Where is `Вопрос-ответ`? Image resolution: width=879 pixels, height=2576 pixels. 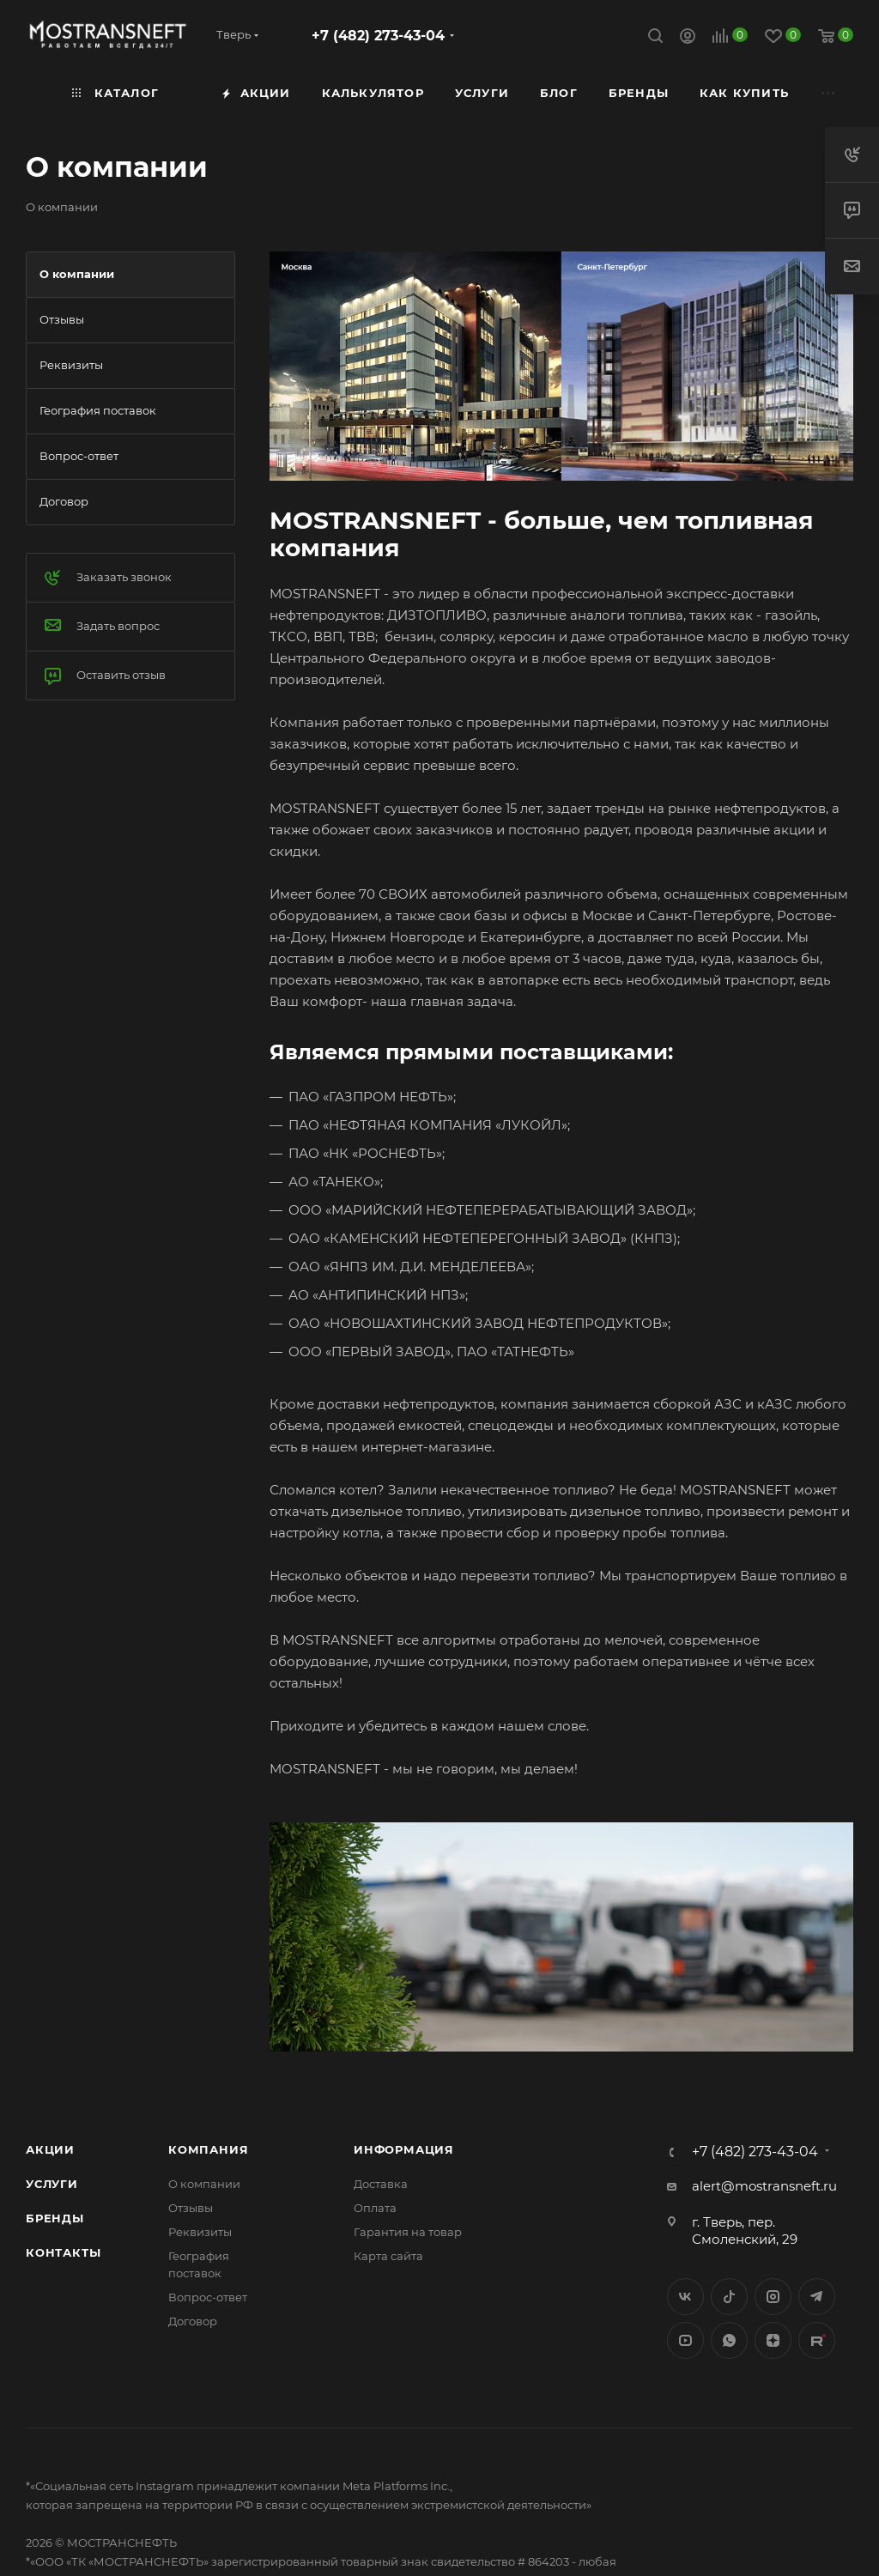
Вопрос-ответ is located at coordinates (207, 2297).